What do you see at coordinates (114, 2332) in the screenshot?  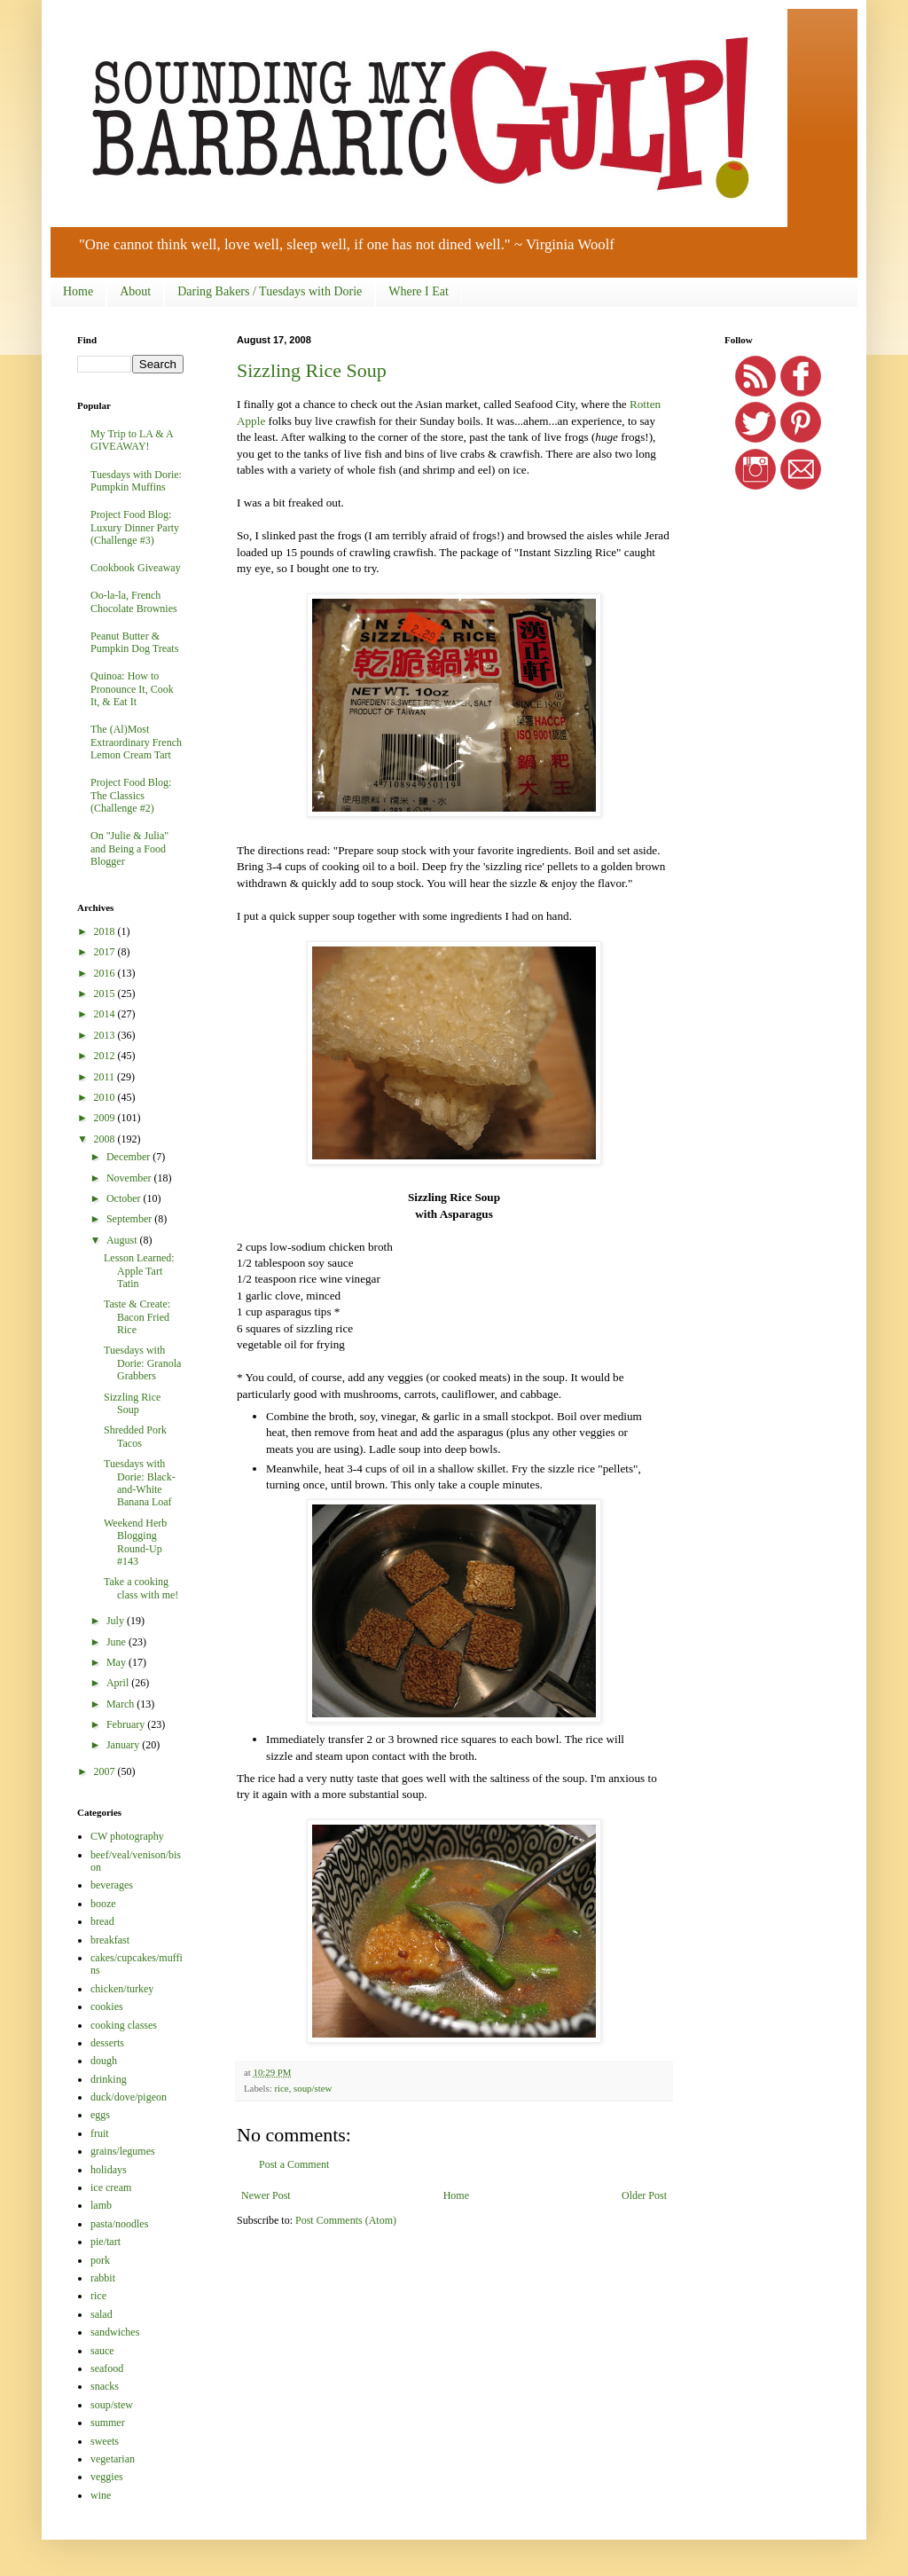 I see `sandwiches` at bounding box center [114, 2332].